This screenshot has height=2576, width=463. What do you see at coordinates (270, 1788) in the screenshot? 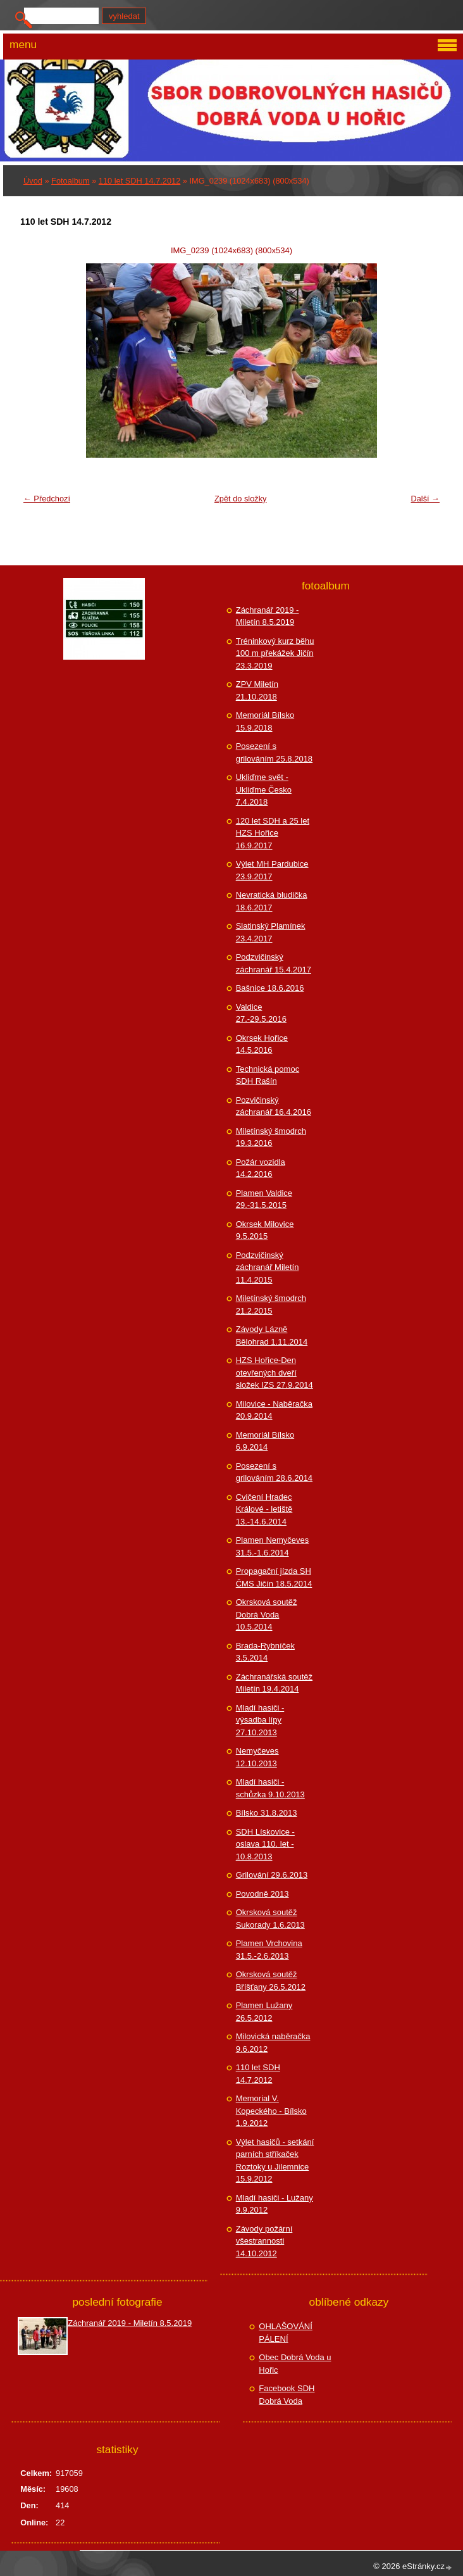
I see `Mladí hasiči - schůzka 9.10.2013` at bounding box center [270, 1788].